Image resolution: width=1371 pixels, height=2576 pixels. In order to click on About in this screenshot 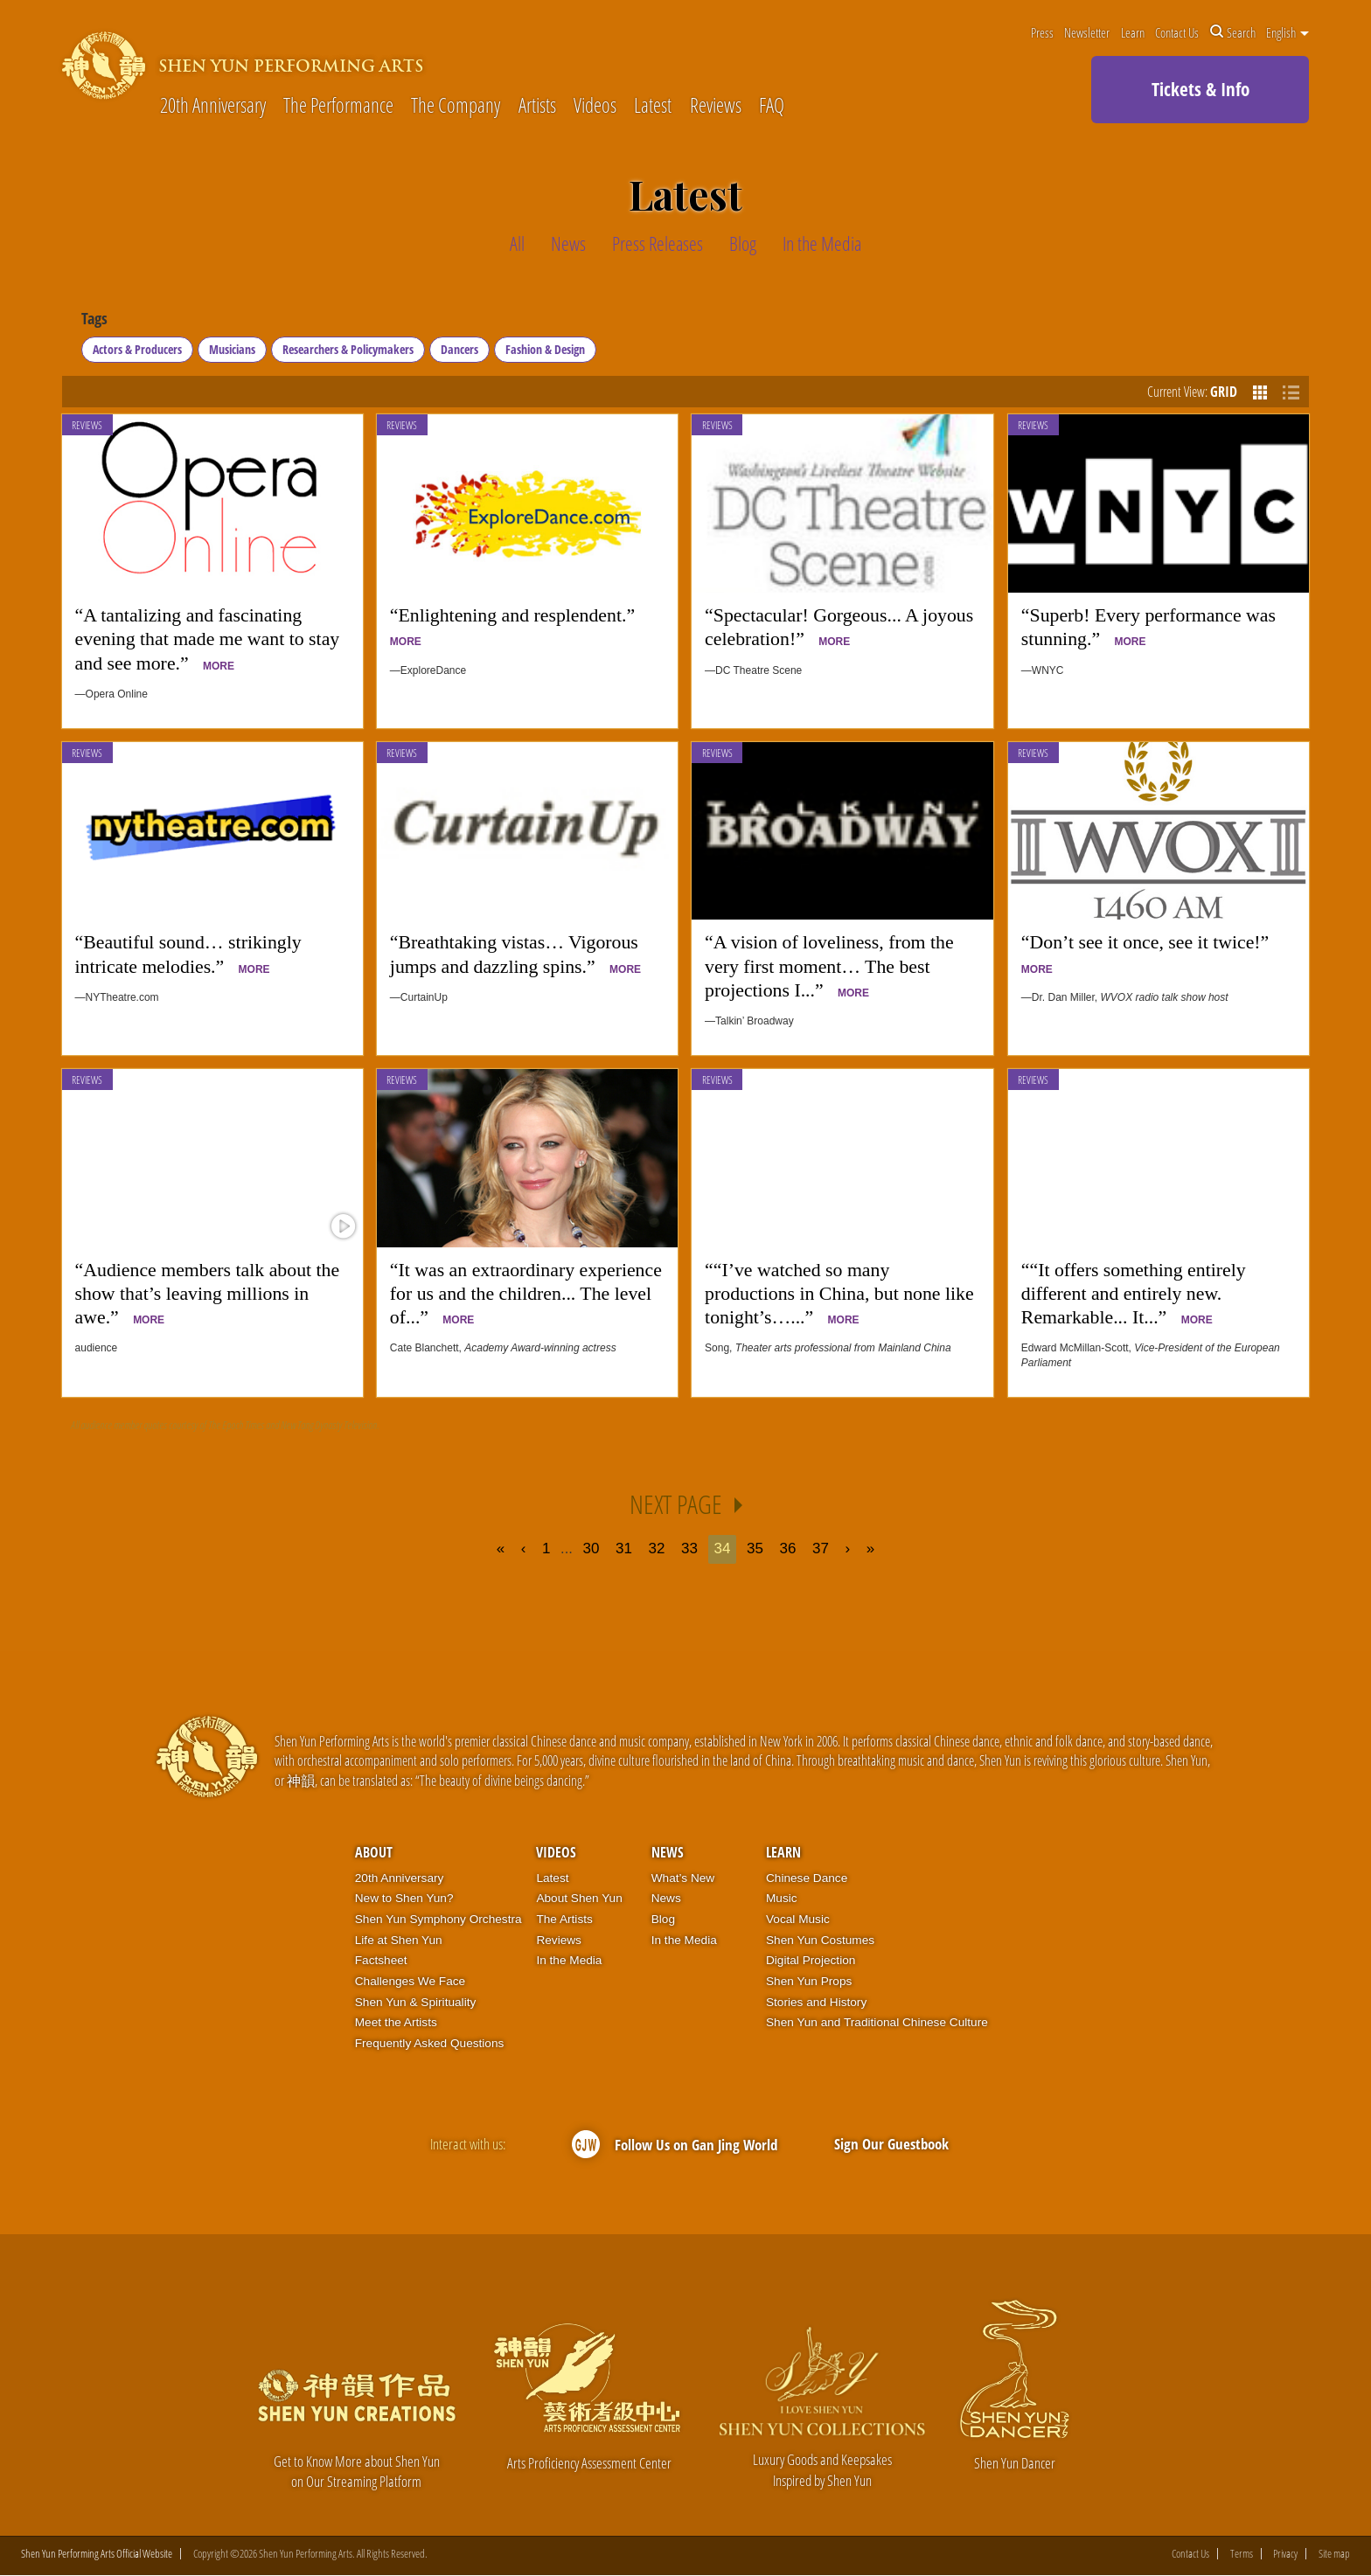, I will do `click(374, 1852)`.